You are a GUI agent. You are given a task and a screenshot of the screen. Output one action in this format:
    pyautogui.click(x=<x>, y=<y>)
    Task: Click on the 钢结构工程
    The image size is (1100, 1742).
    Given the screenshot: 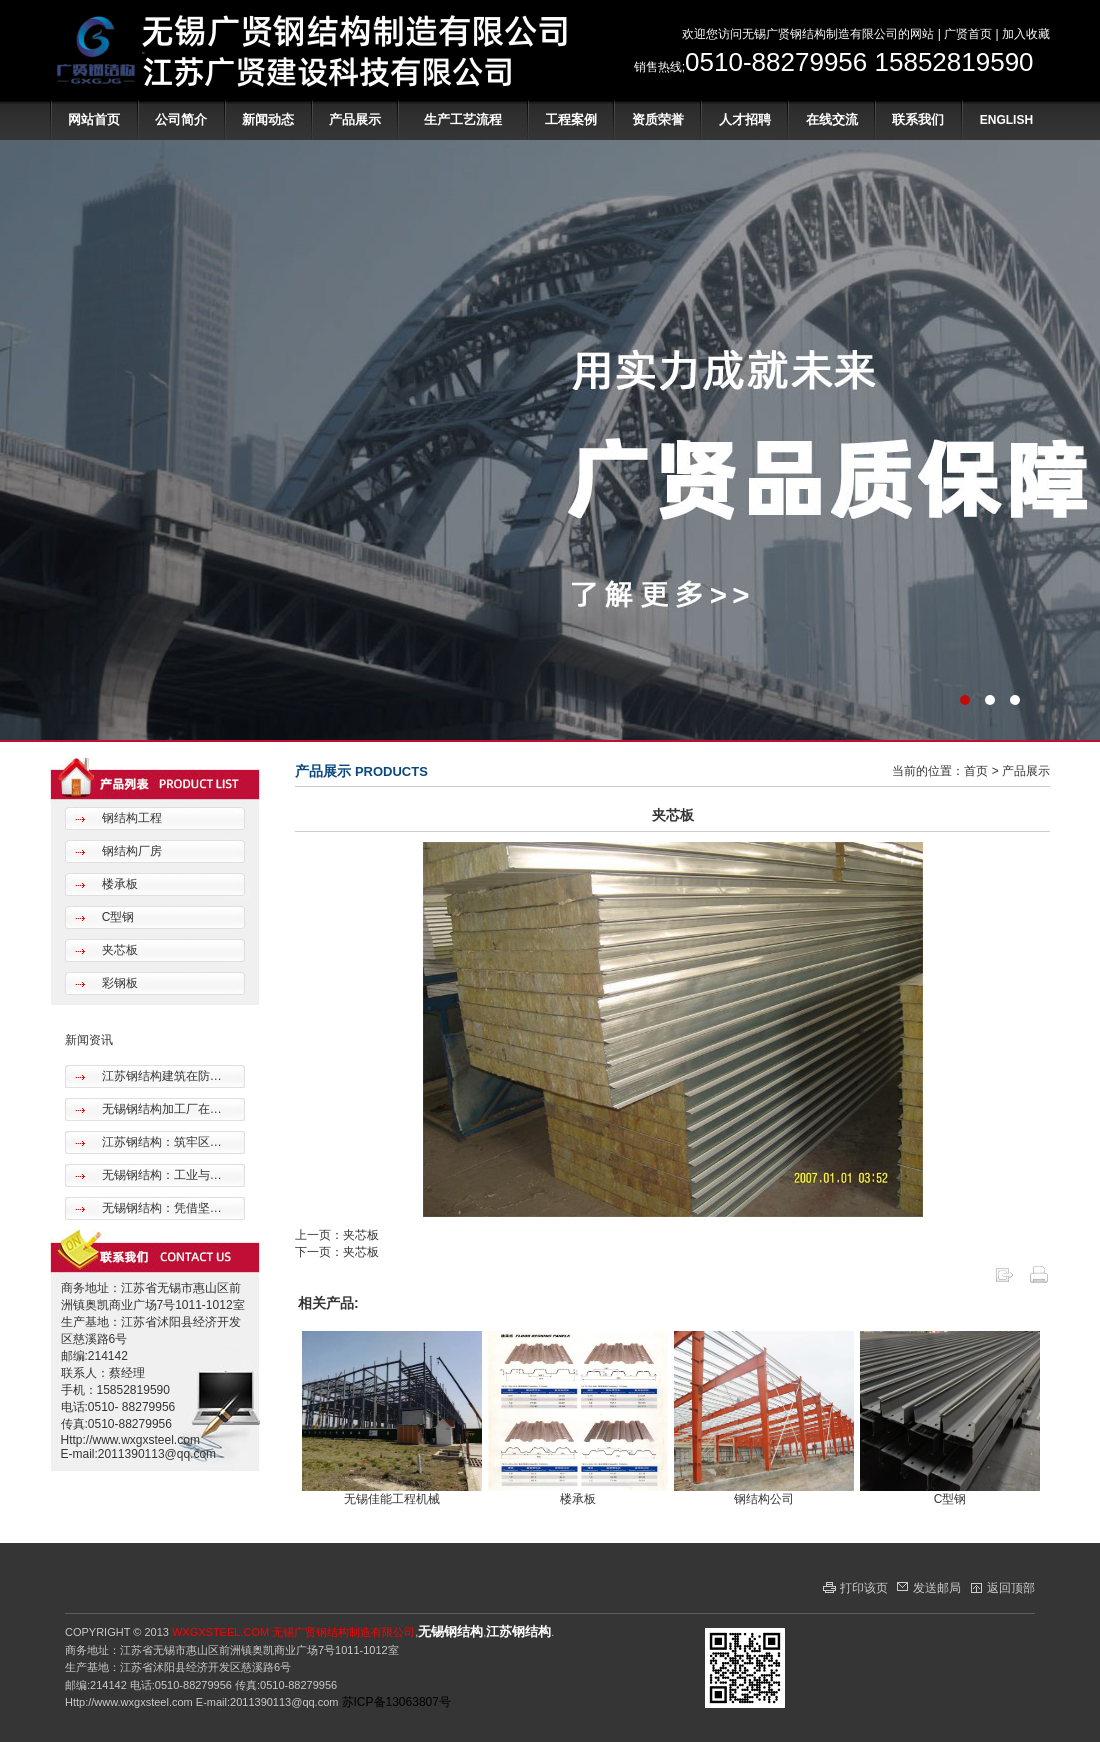 What is the action you would take?
    pyautogui.click(x=129, y=818)
    